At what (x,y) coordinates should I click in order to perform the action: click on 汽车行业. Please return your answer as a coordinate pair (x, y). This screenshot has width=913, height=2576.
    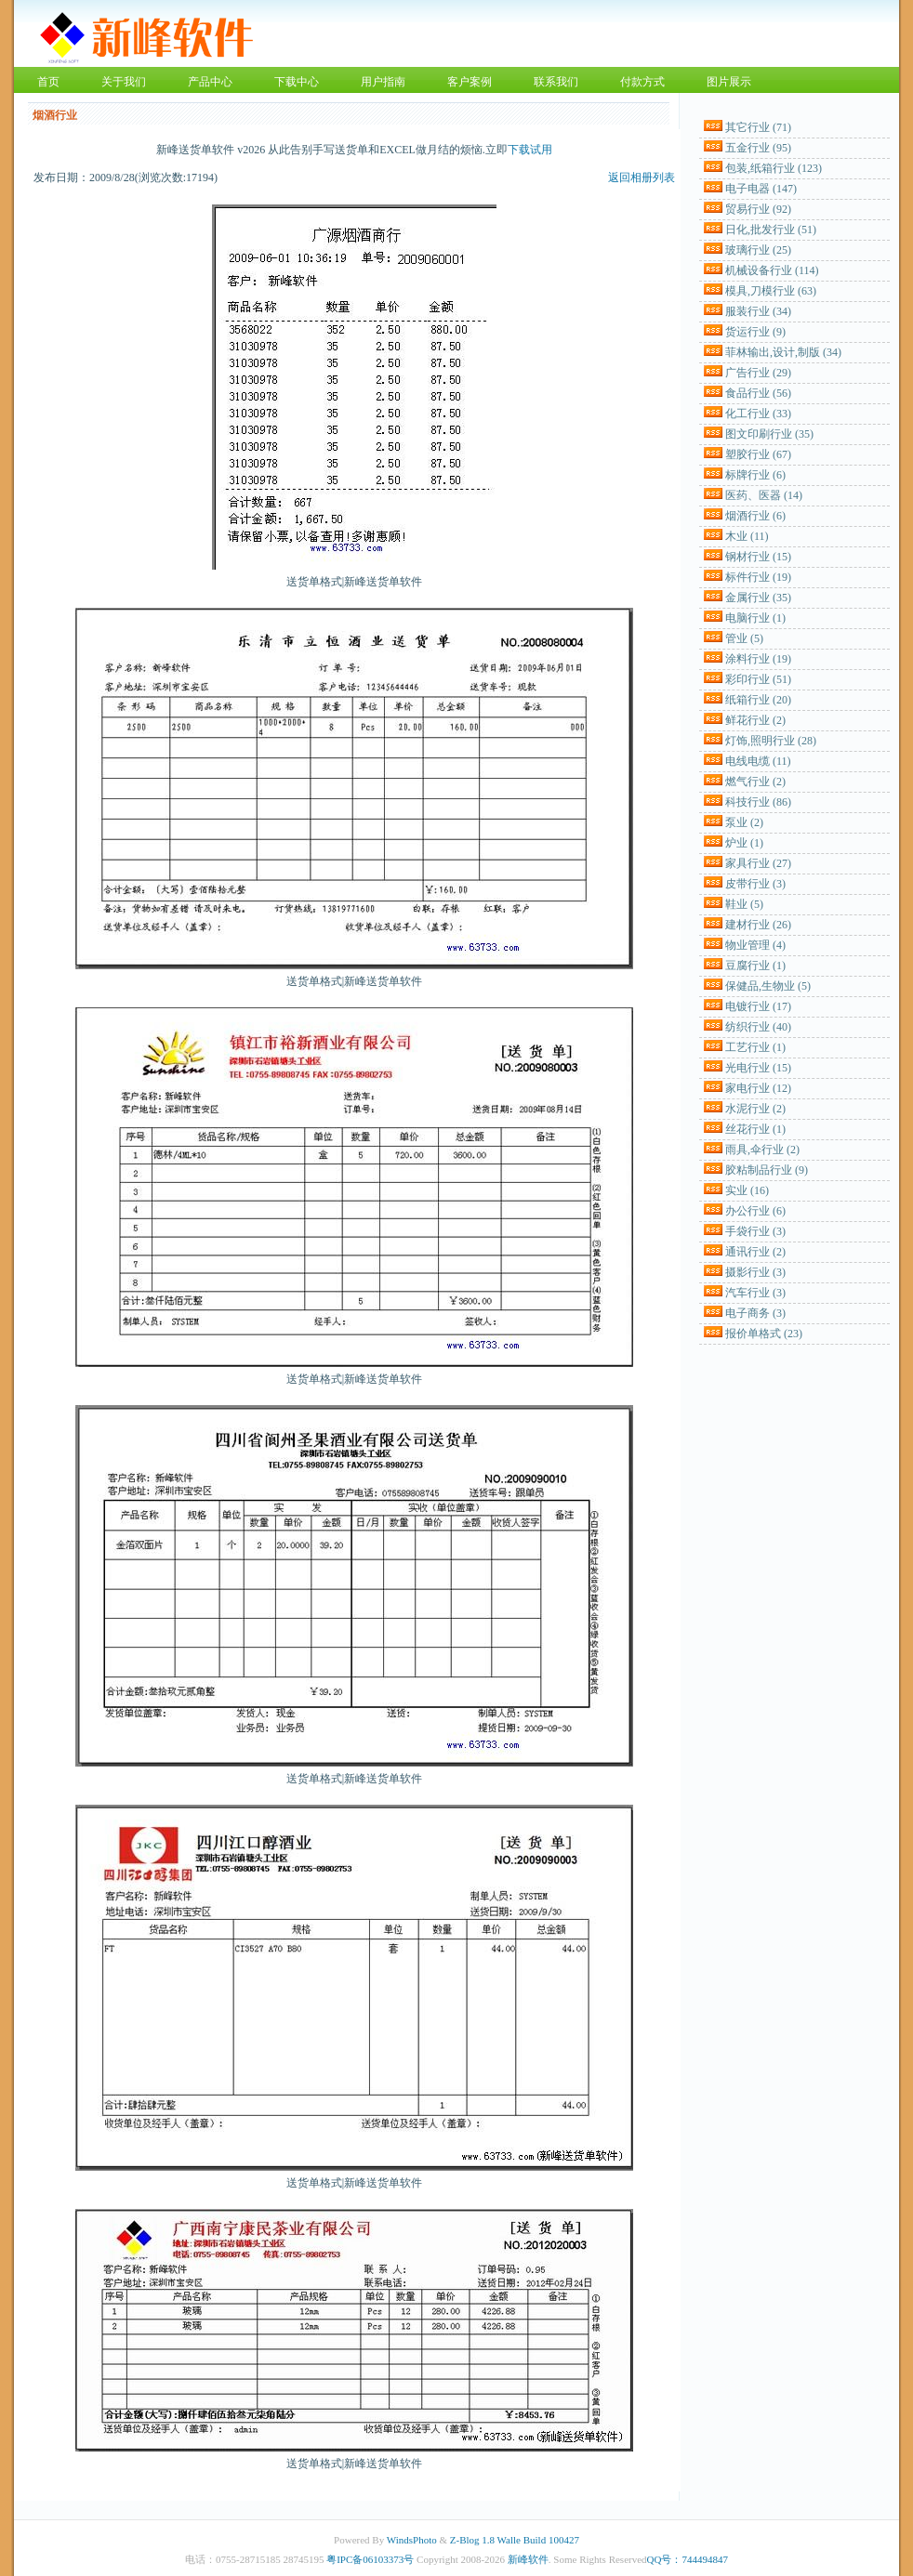
    Looking at the image, I should click on (755, 1292).